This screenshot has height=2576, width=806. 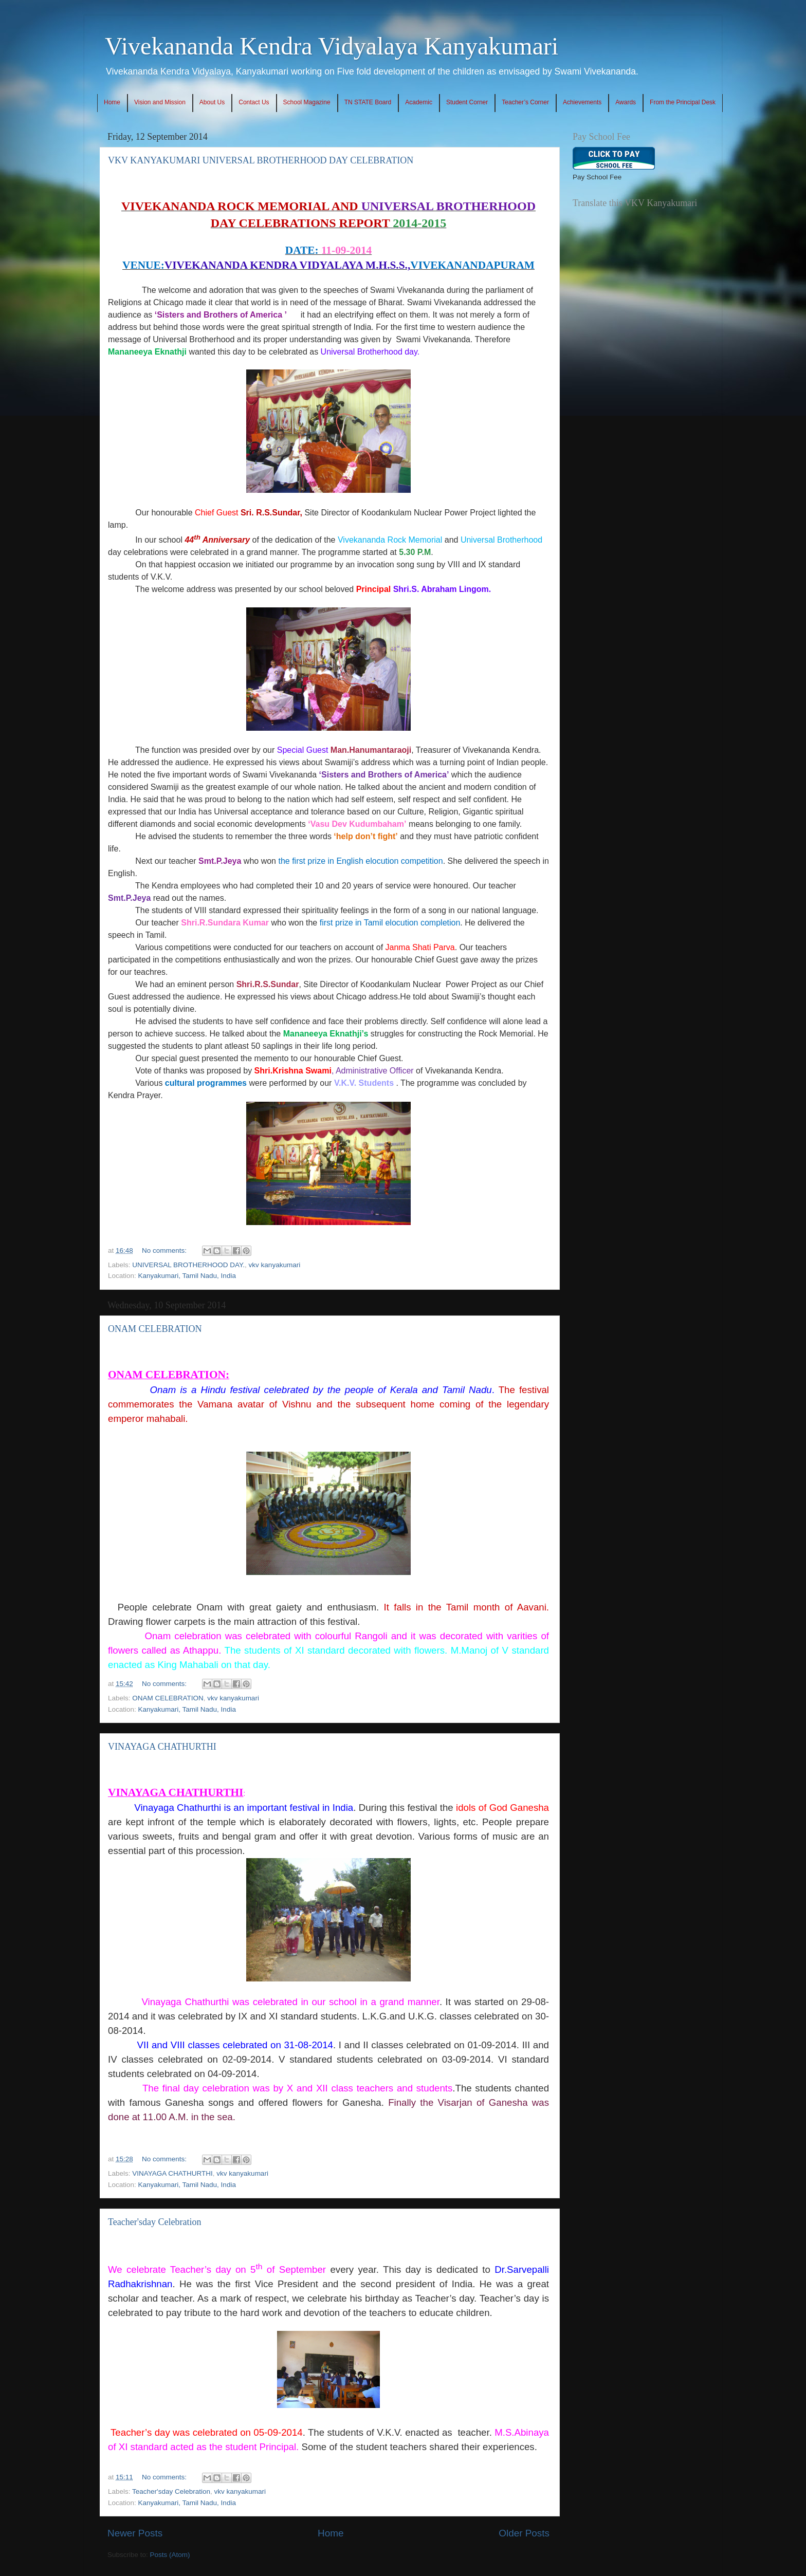 What do you see at coordinates (683, 102) in the screenshot?
I see `From the Principal Desk` at bounding box center [683, 102].